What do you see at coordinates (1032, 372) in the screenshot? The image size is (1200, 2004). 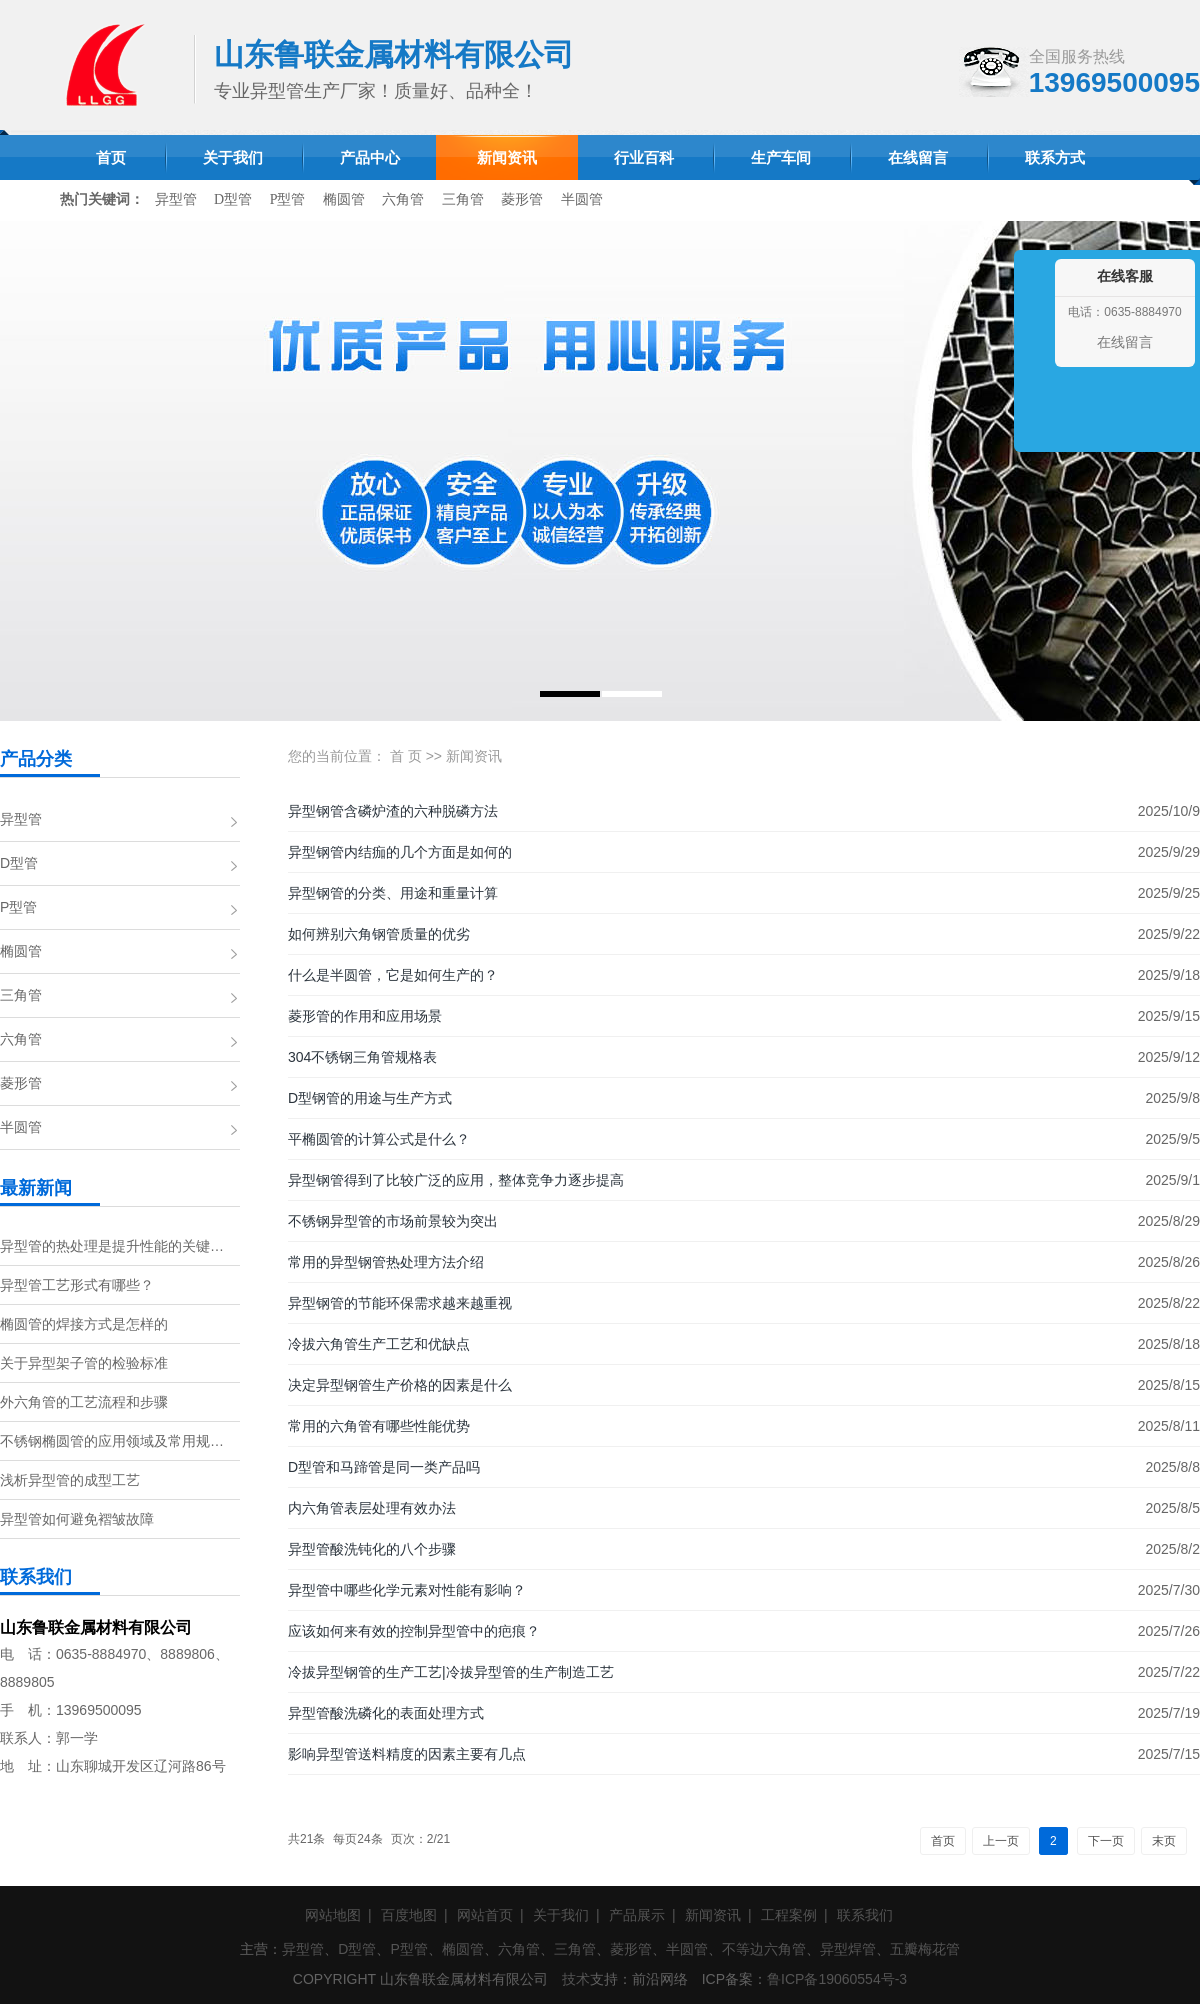 I see `收缩` at bounding box center [1032, 372].